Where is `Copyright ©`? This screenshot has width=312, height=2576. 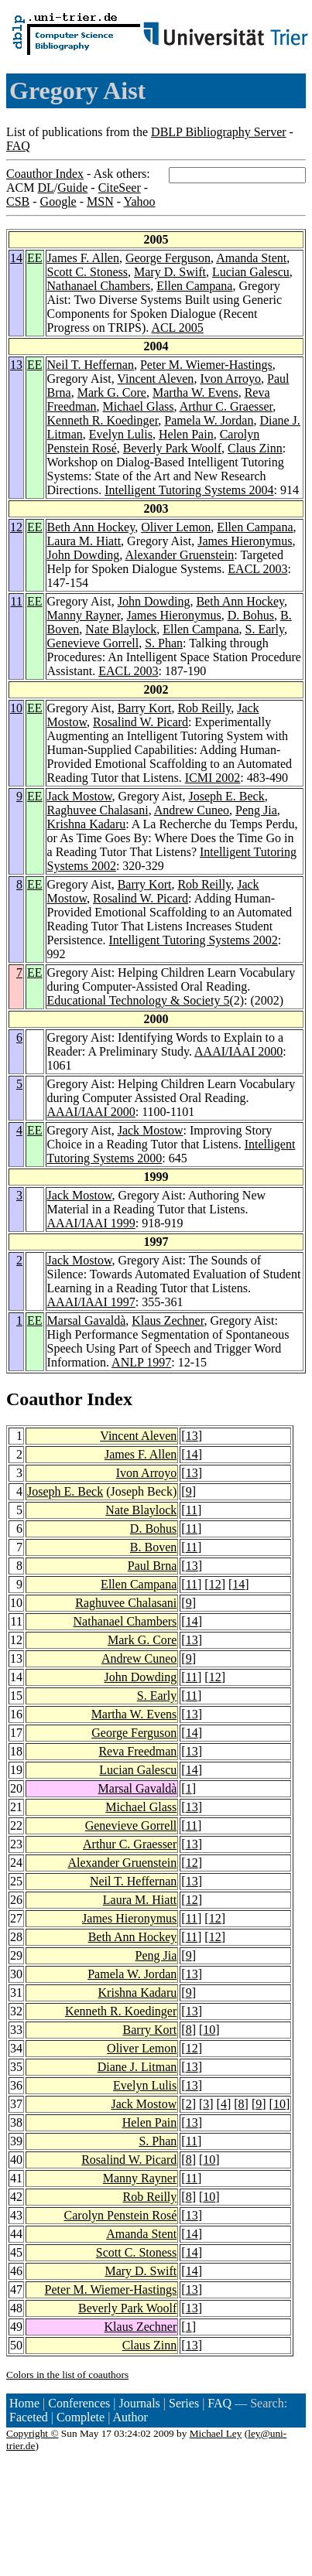 Copyright © is located at coordinates (32, 2433).